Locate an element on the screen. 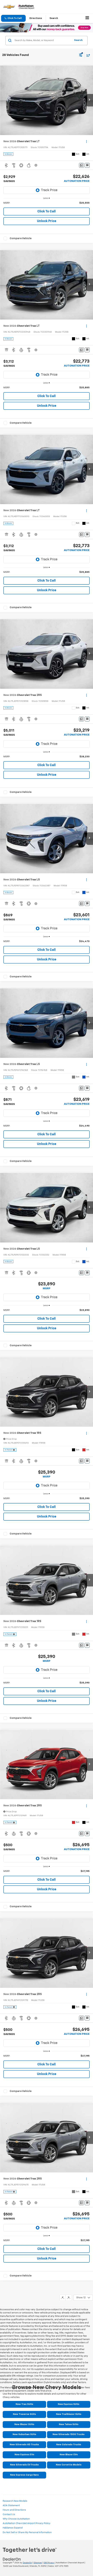  [DealerOn] is located at coordinates (12, 2559).